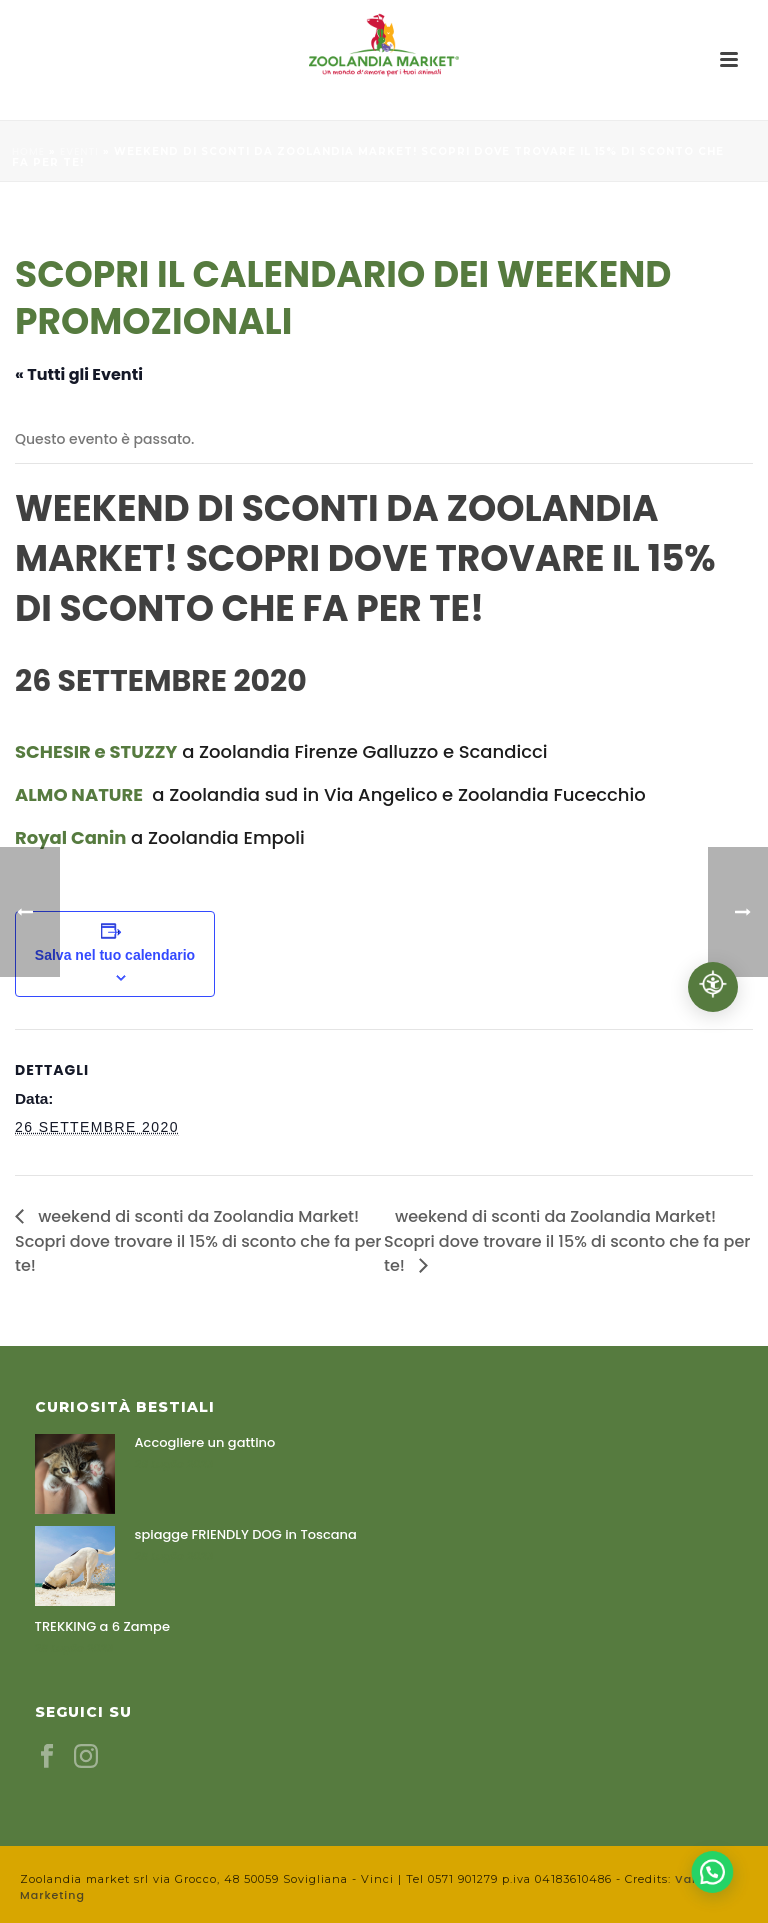 The width and height of the screenshot is (768, 1923). Describe the element at coordinates (79, 151) in the screenshot. I see `Eventi` at that location.